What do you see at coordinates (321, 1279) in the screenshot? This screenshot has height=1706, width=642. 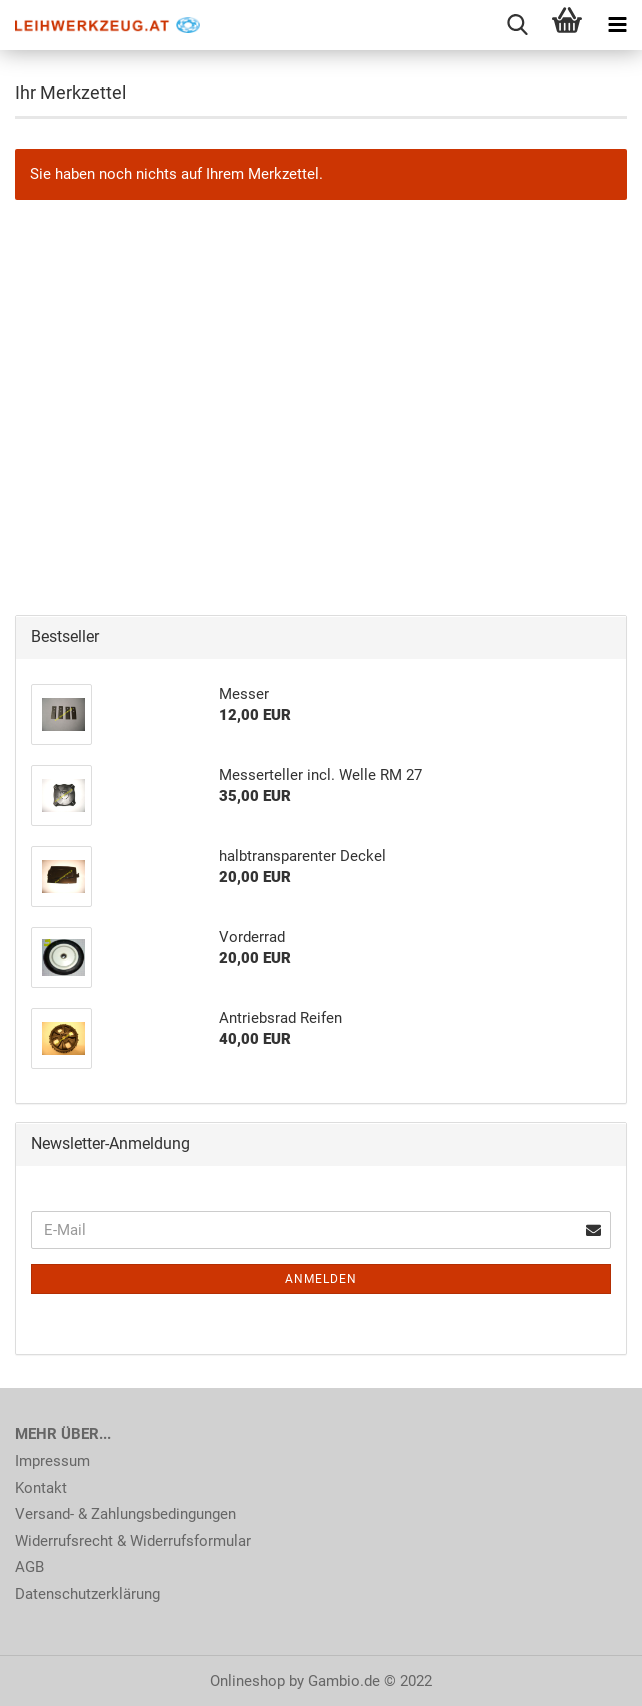 I see `Anmelden` at bounding box center [321, 1279].